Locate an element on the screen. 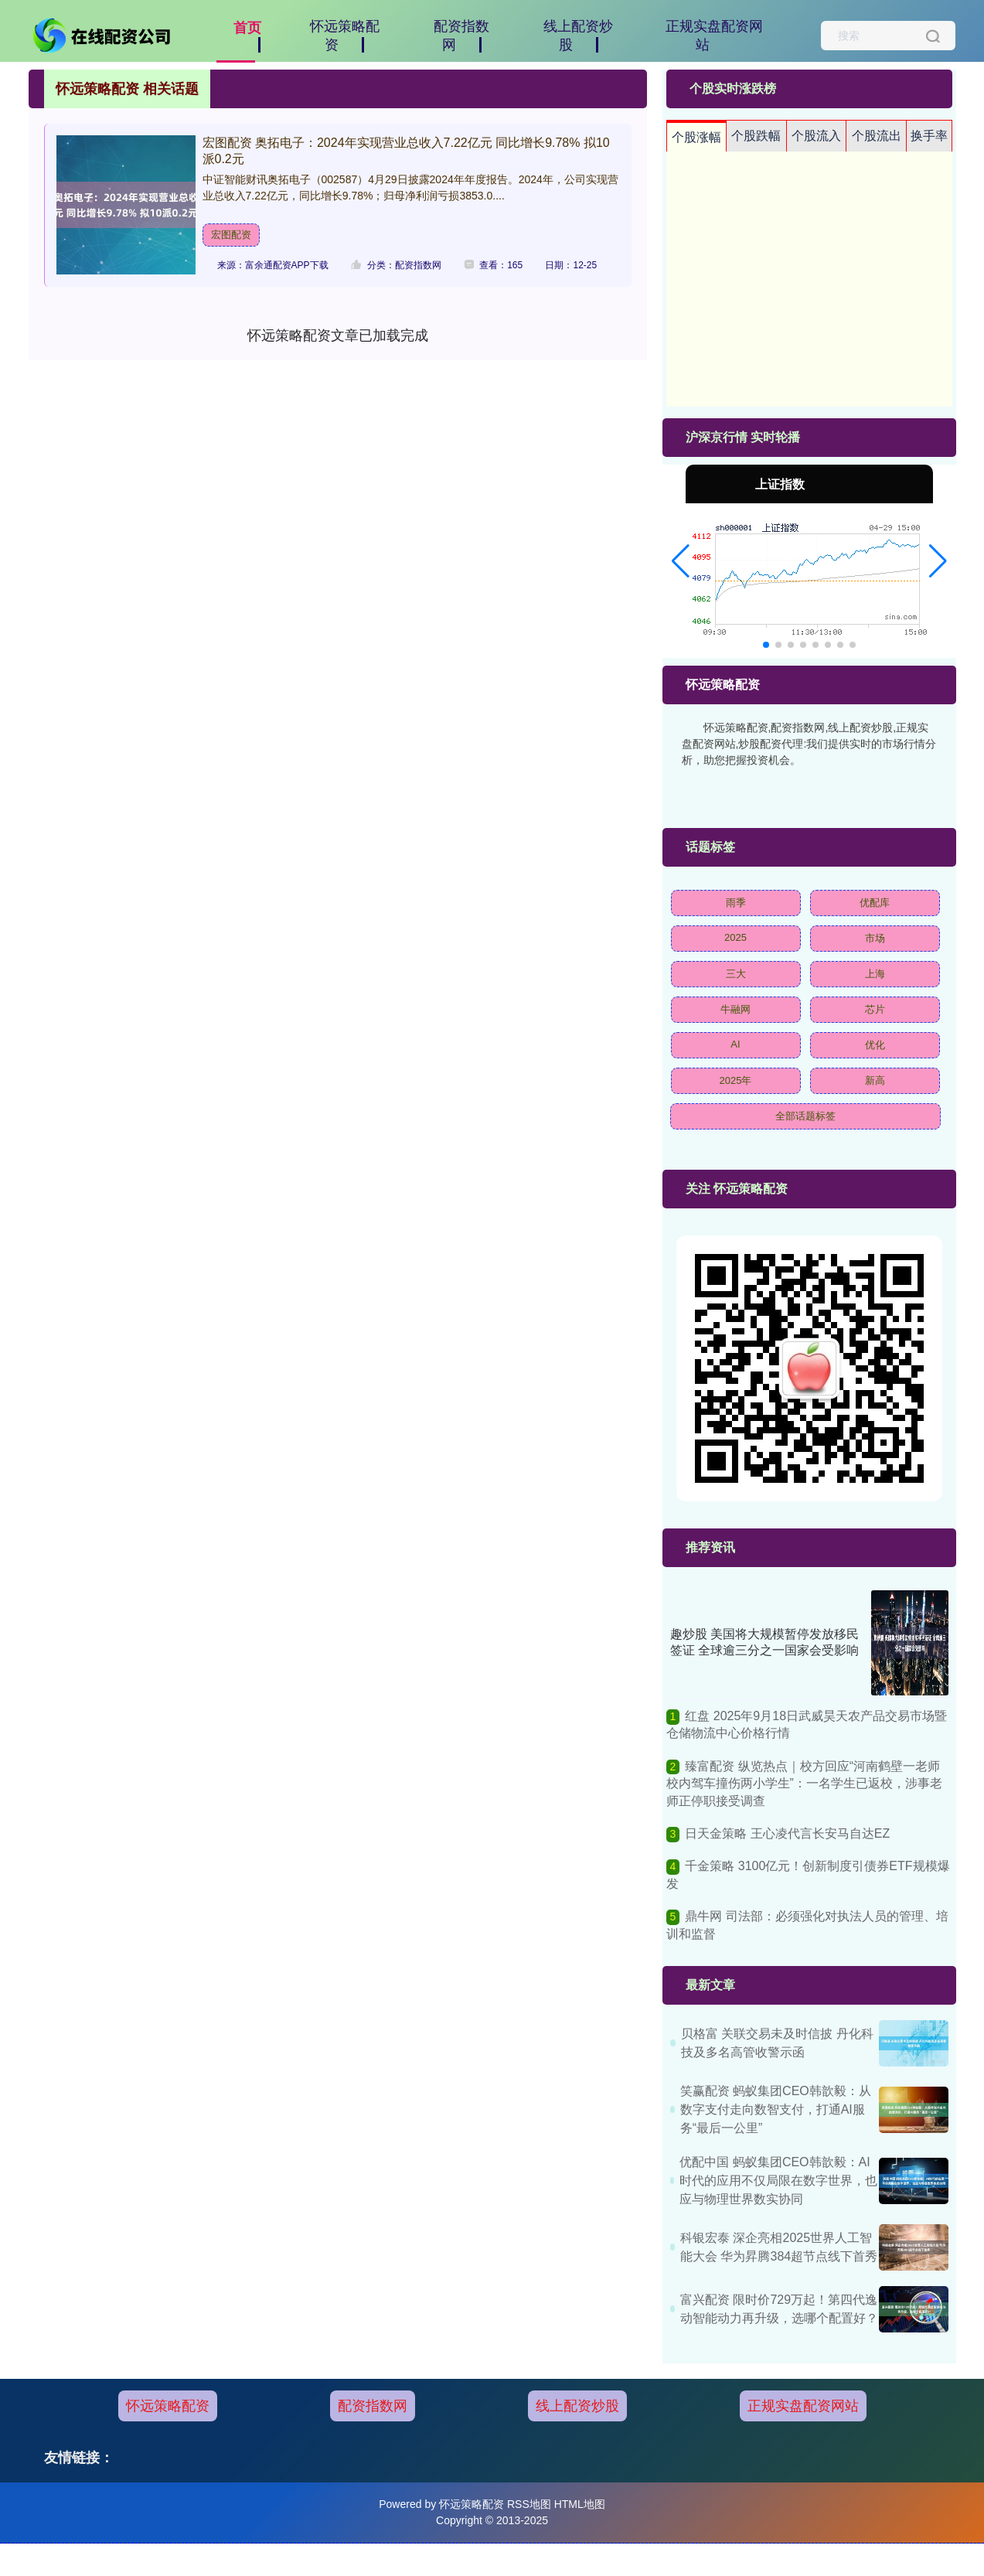 This screenshot has height=2576, width=984. 2025 is located at coordinates (735, 937).